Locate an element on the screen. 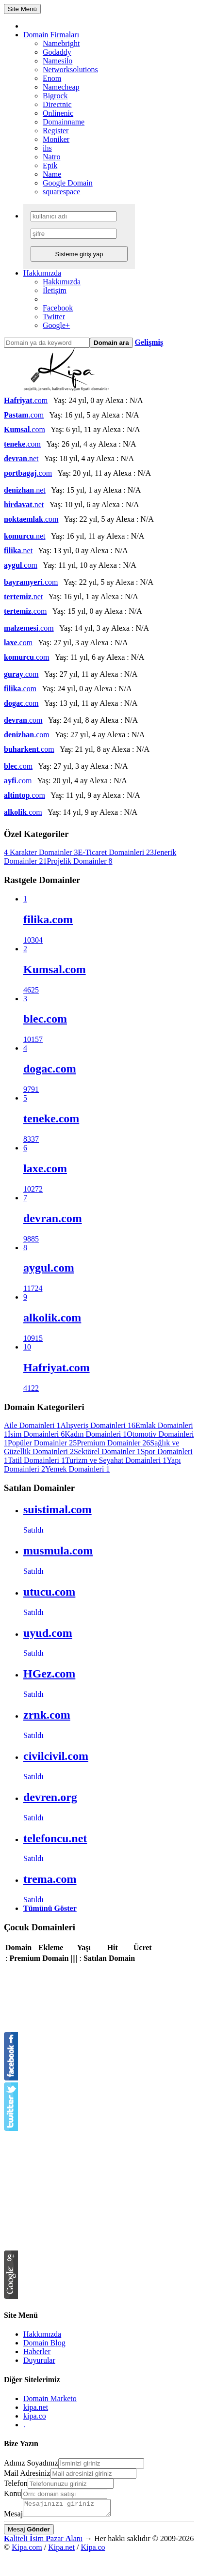  ihs is located at coordinates (47, 148).